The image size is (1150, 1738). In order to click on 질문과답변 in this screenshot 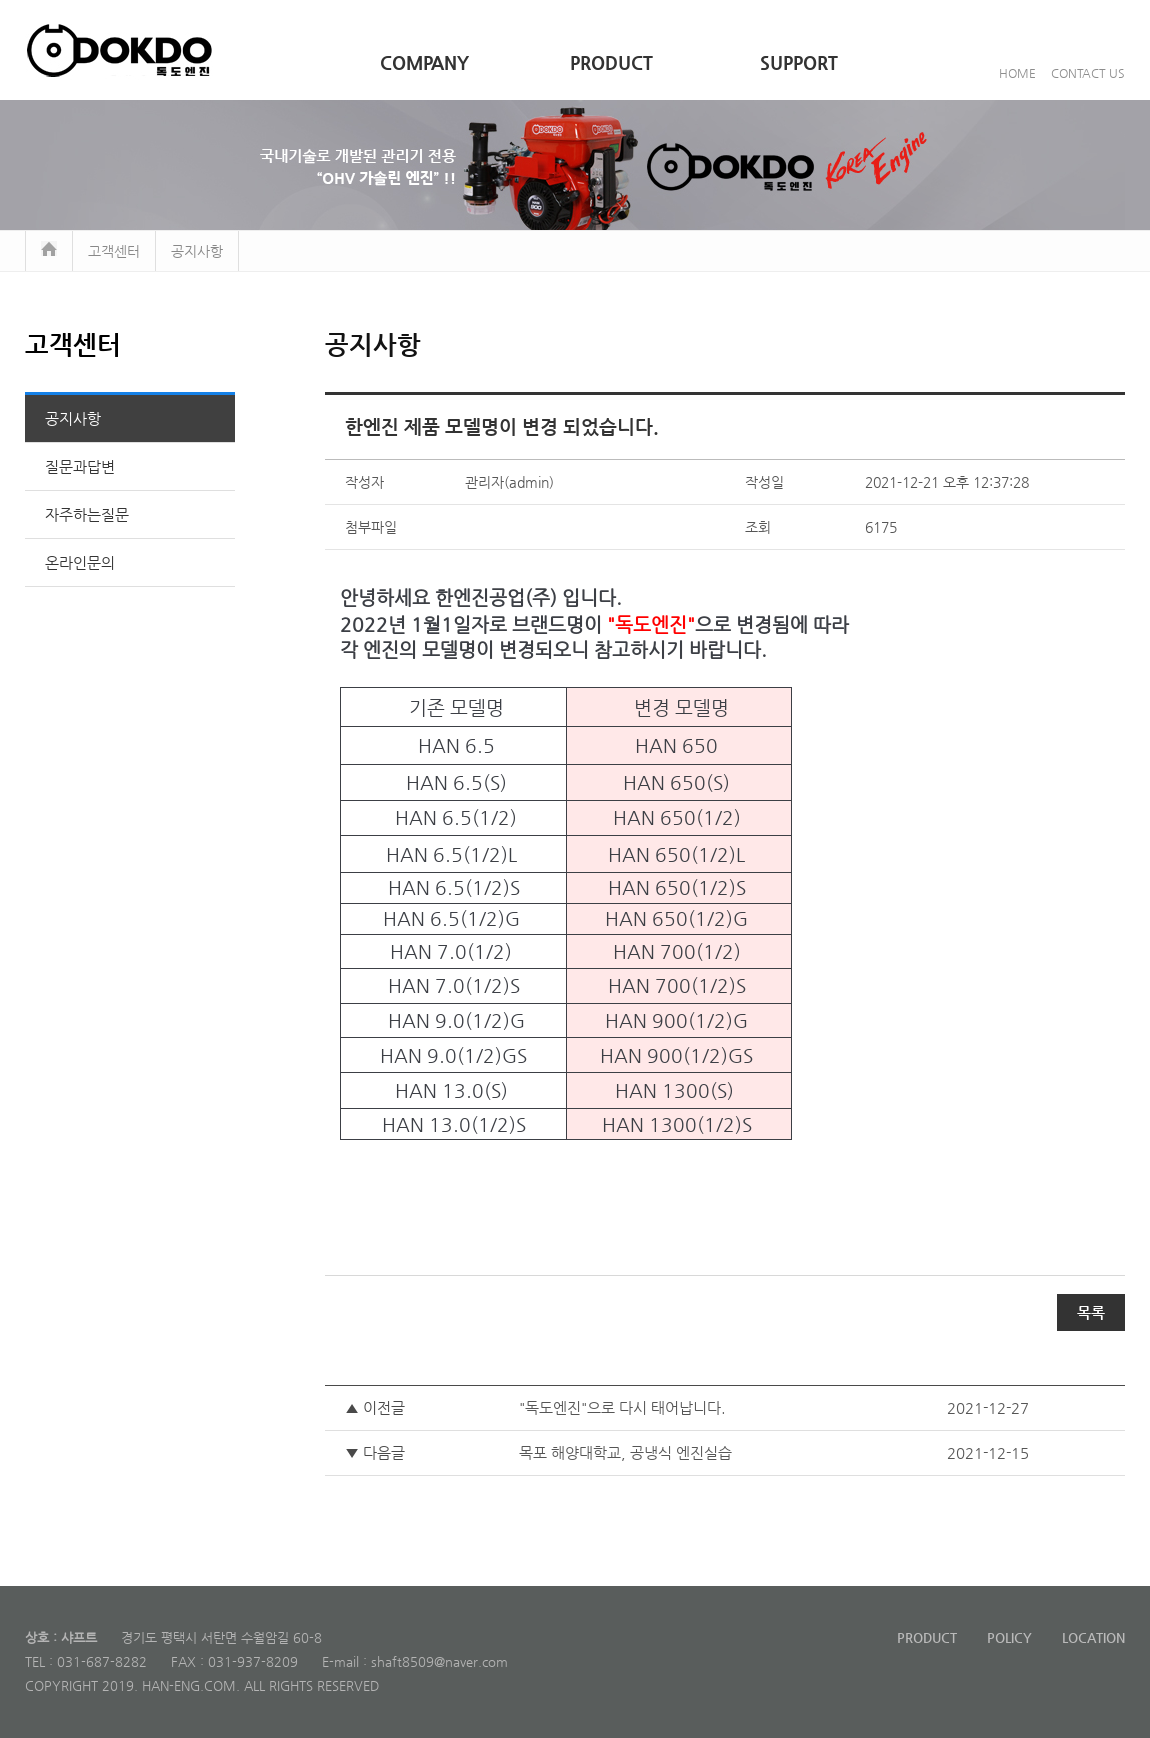, I will do `click(80, 466)`.